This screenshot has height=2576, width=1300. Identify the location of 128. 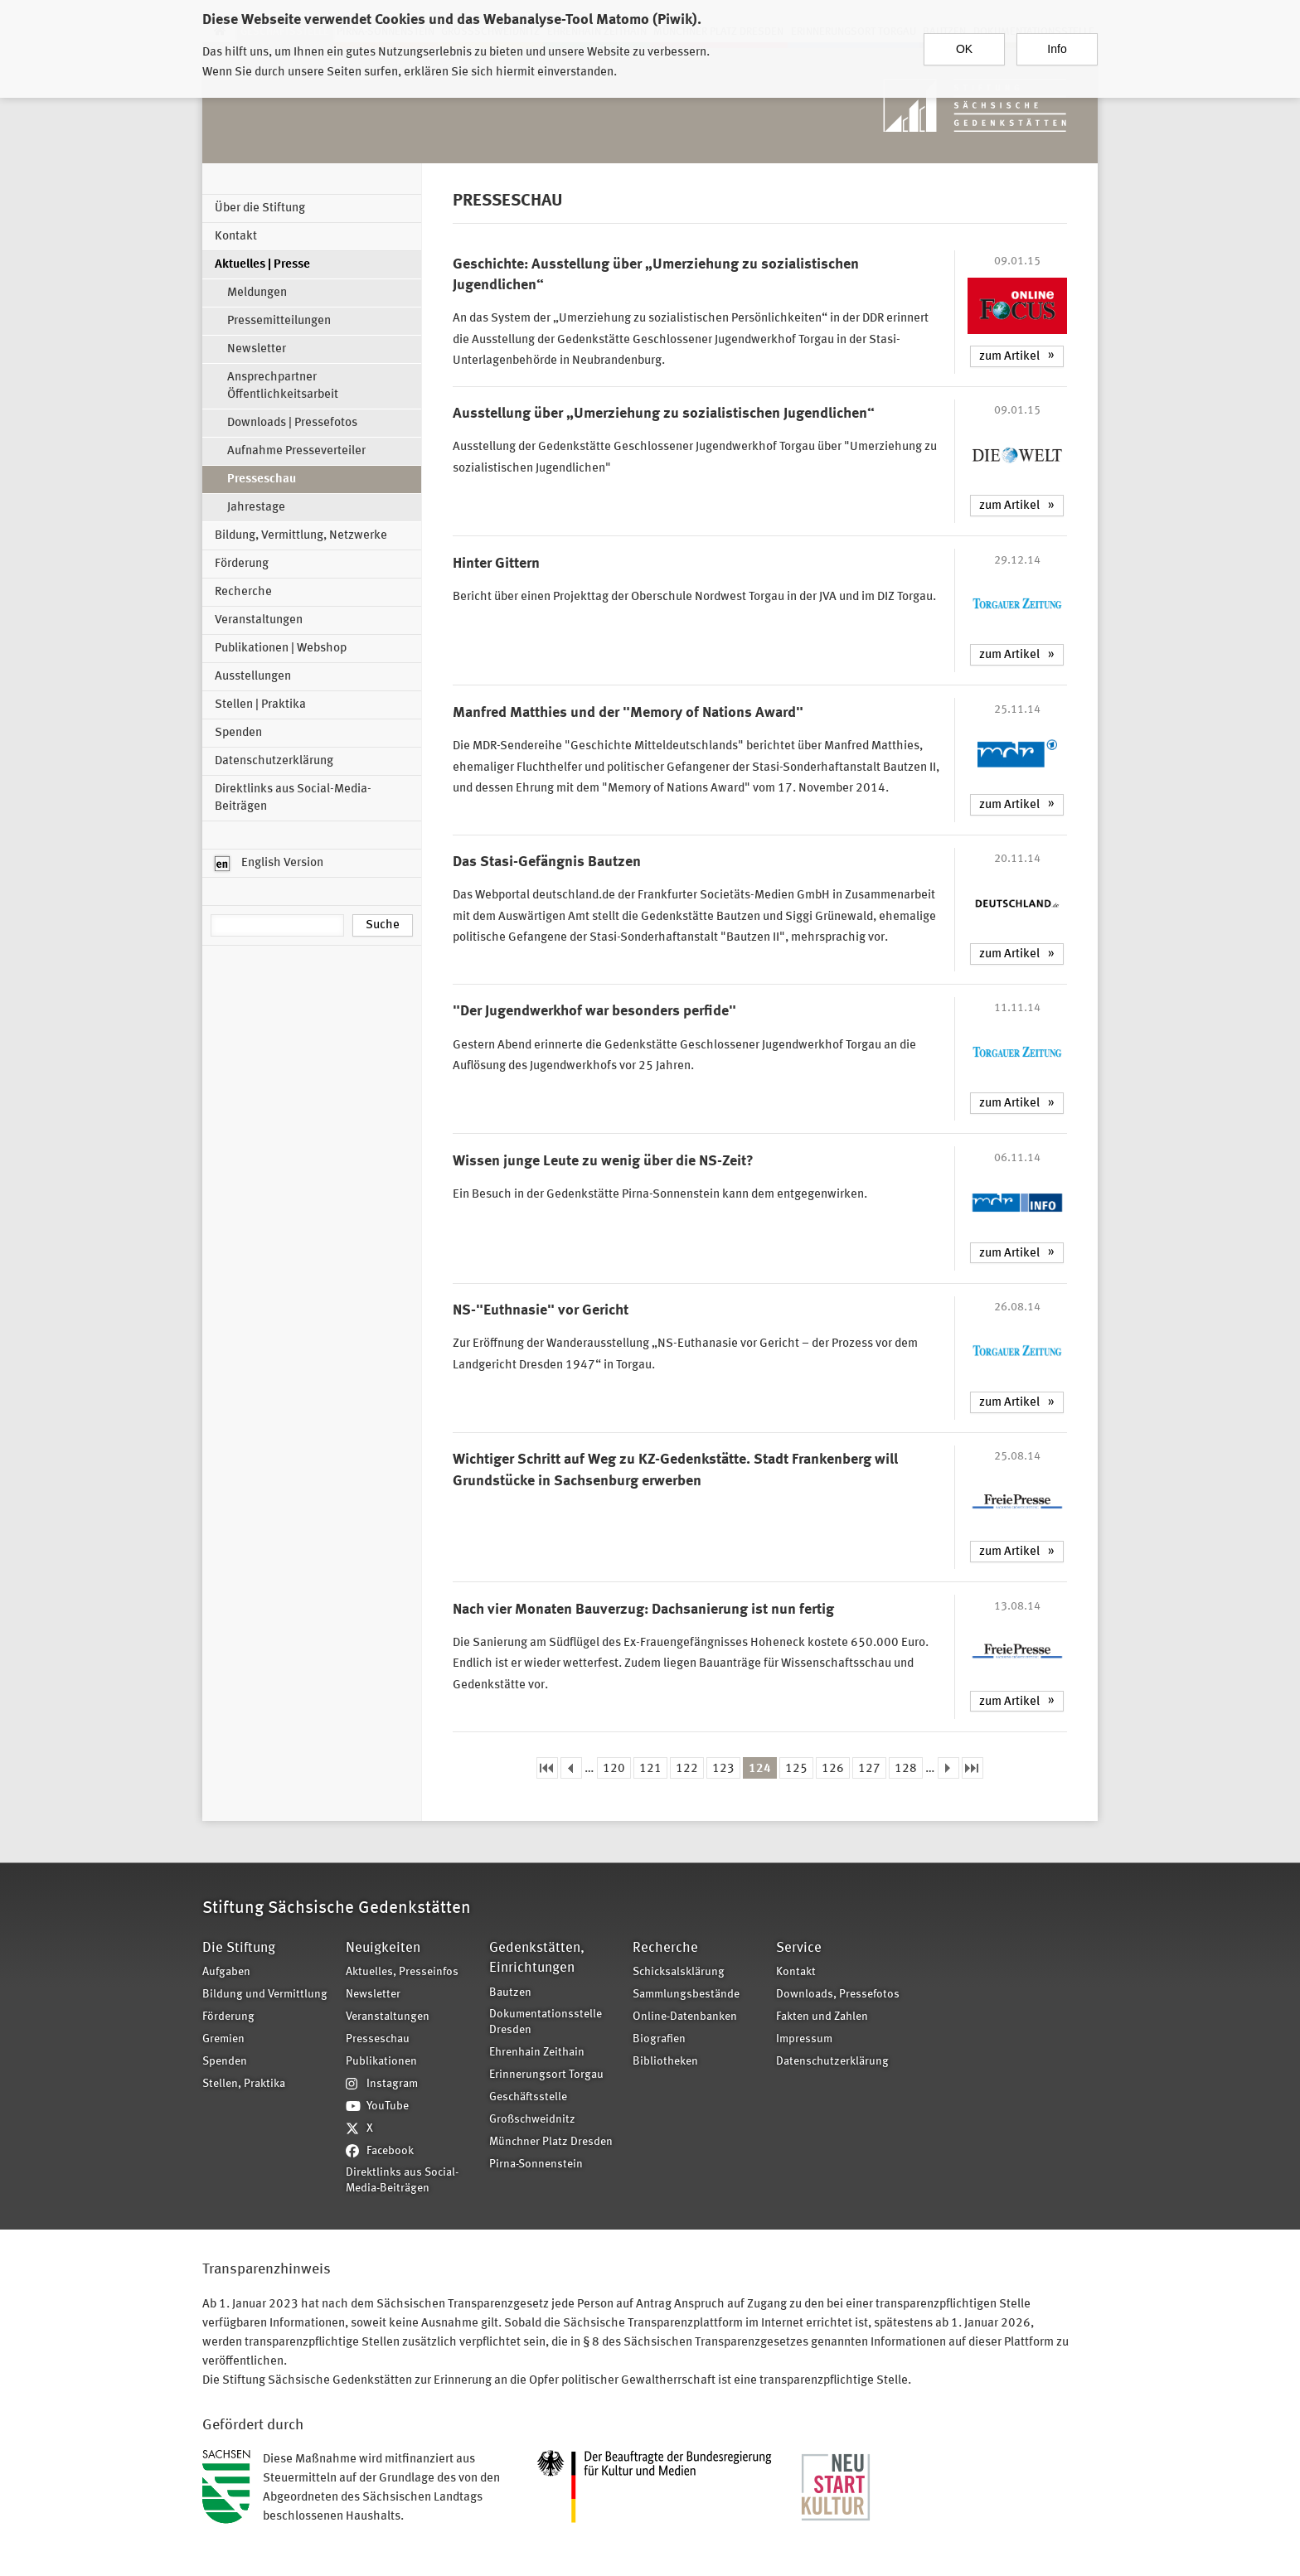
(906, 1769).